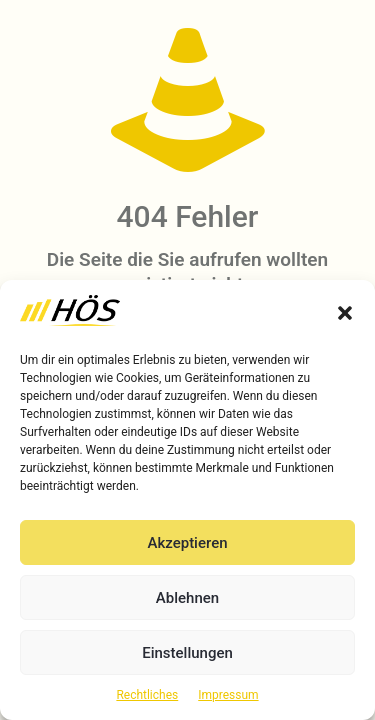 Image resolution: width=375 pixels, height=720 pixels. I want to click on Ablehnen, so click(187, 598).